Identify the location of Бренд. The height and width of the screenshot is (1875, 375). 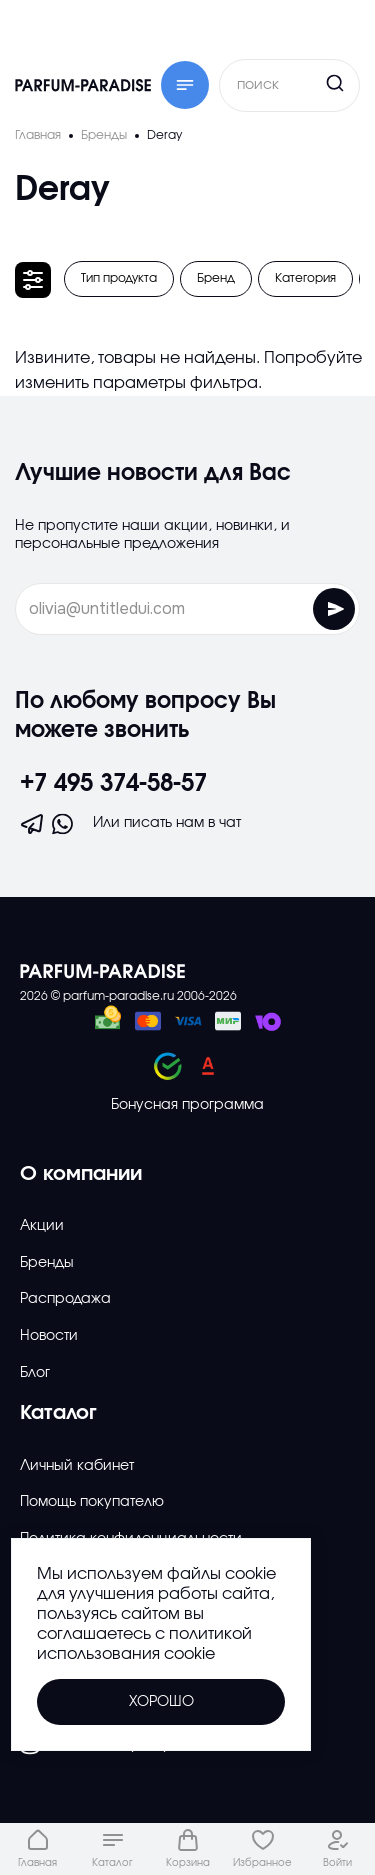
(216, 278).